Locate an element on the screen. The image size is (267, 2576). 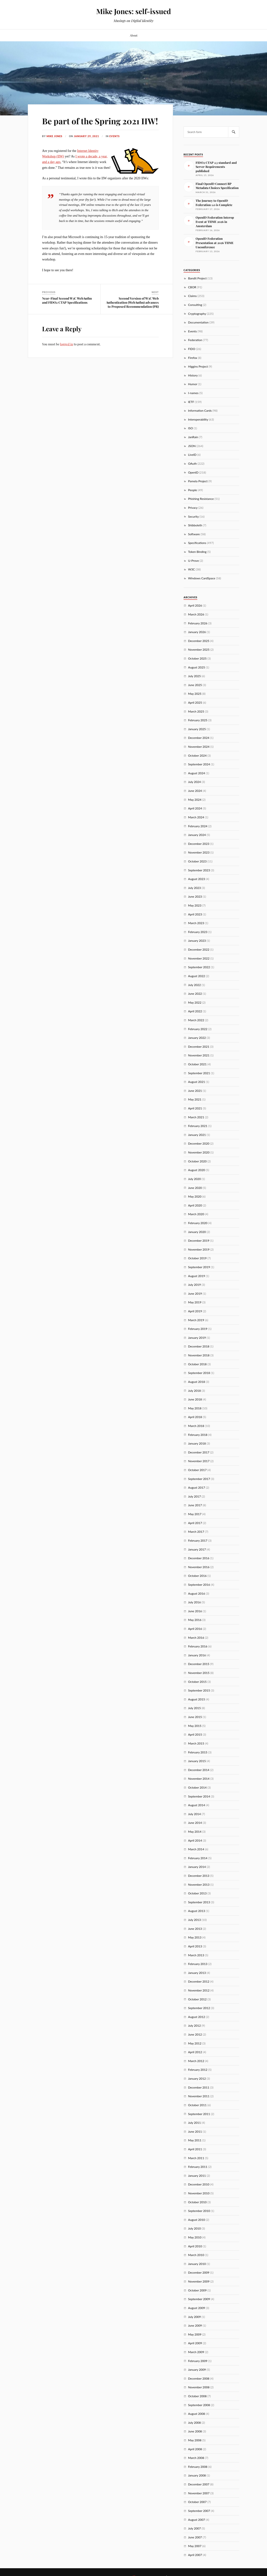
March 2009 is located at coordinates (196, 2352).